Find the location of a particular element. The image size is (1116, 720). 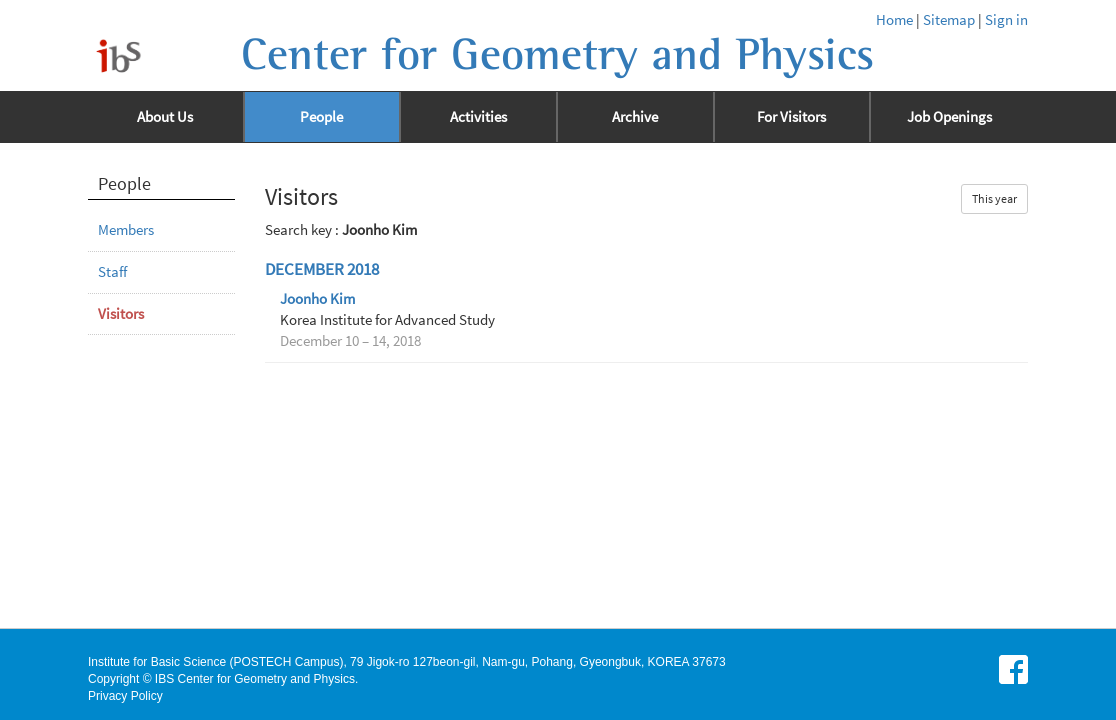

Sitemap is located at coordinates (949, 20).